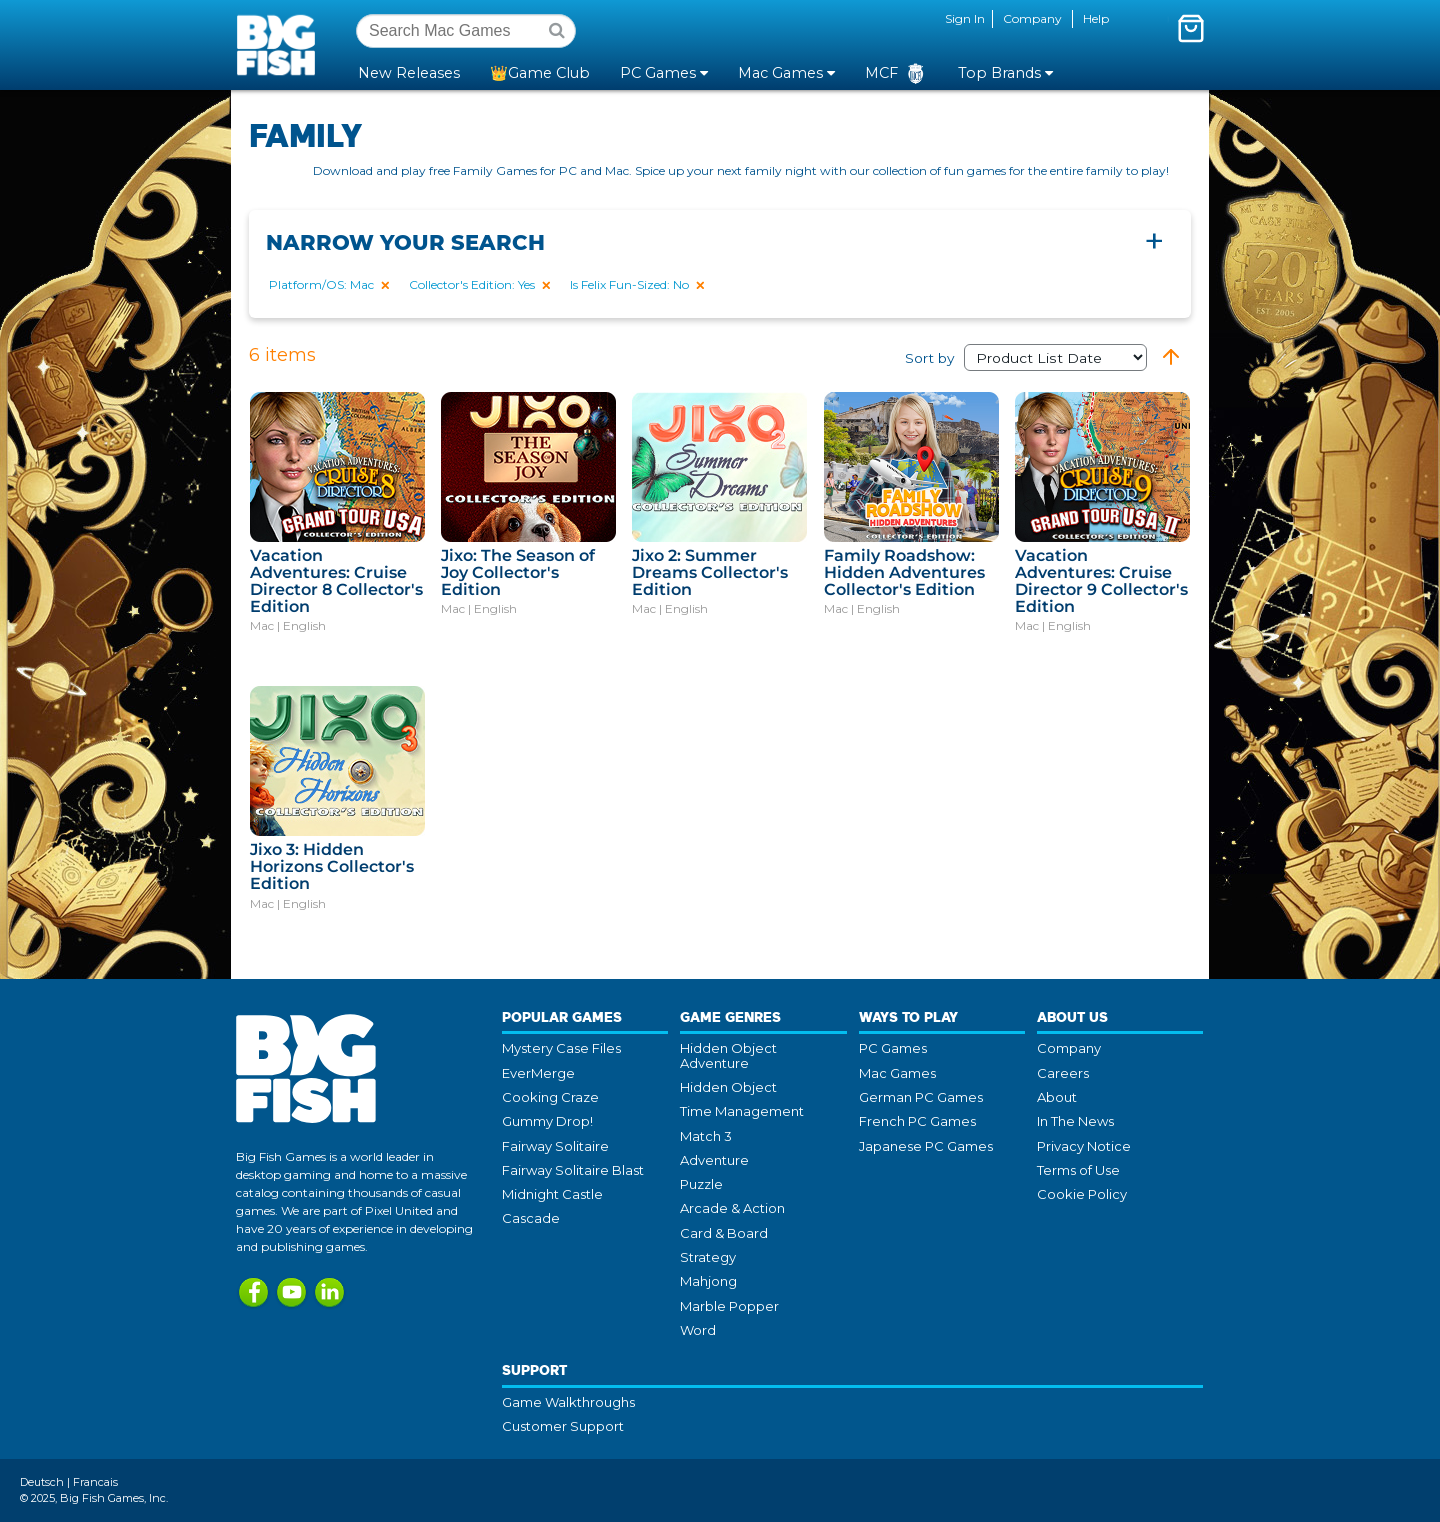 This screenshot has height=1522, width=1440. Describe the element at coordinates (714, 1160) in the screenshot. I see `Adventure` at that location.